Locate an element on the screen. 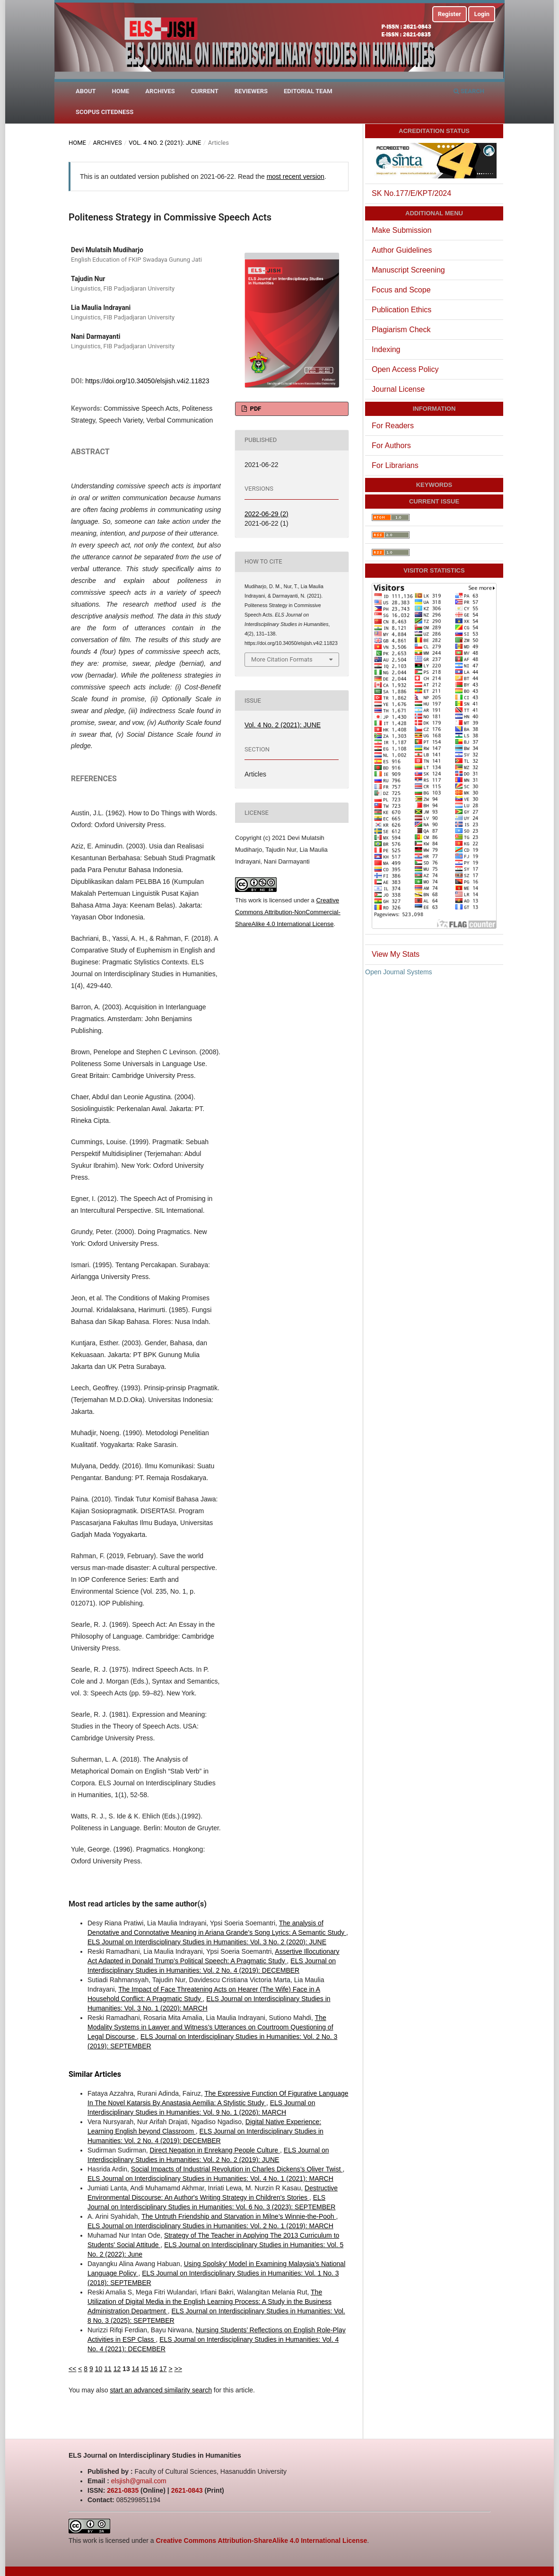 This screenshot has height=2576, width=559. 2621-0843 is located at coordinates (187, 2490).